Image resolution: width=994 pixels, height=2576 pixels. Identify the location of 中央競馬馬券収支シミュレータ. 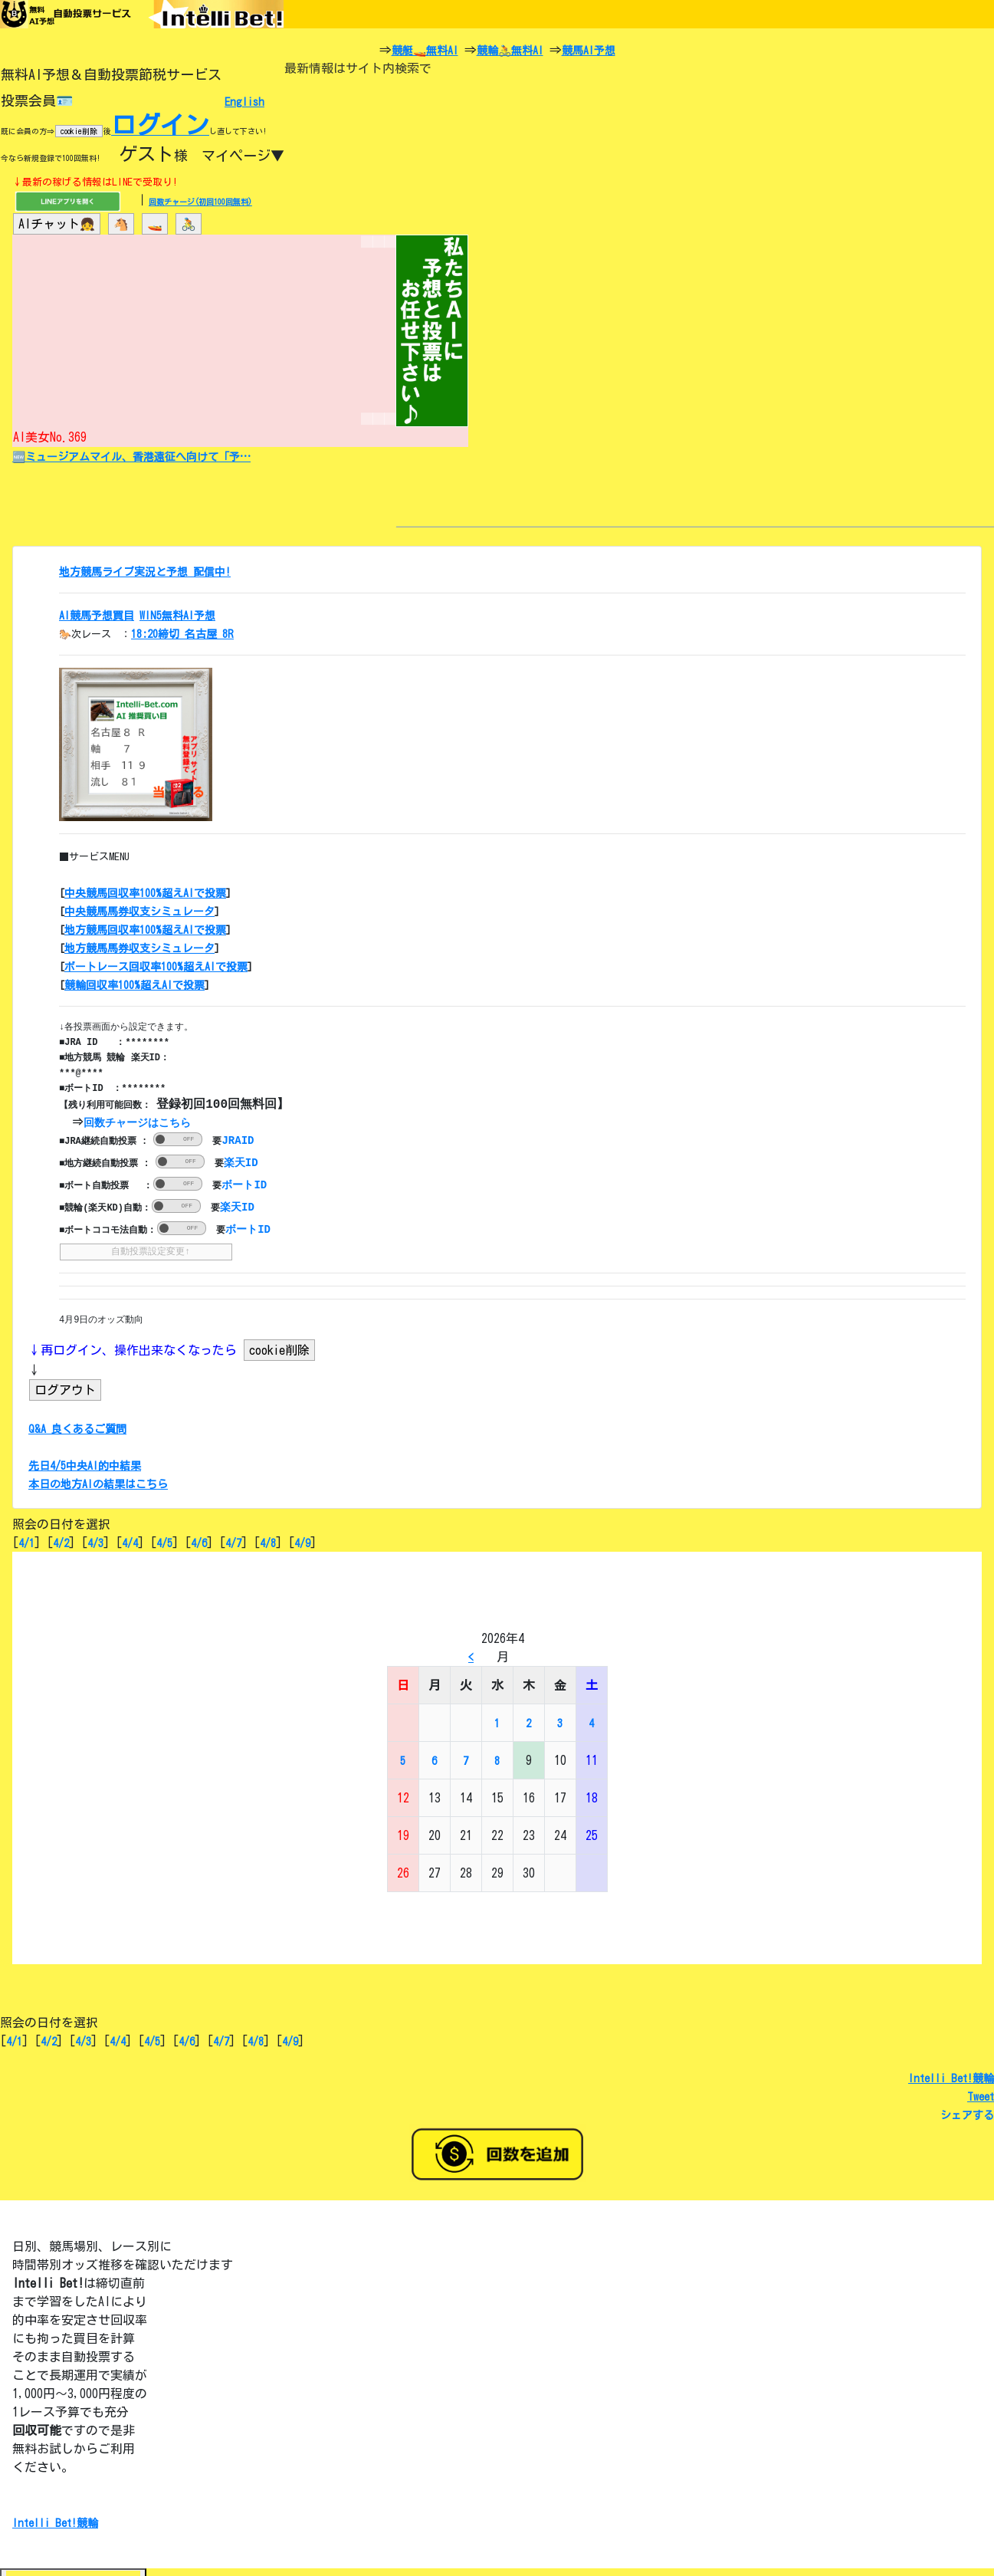
(139, 911).